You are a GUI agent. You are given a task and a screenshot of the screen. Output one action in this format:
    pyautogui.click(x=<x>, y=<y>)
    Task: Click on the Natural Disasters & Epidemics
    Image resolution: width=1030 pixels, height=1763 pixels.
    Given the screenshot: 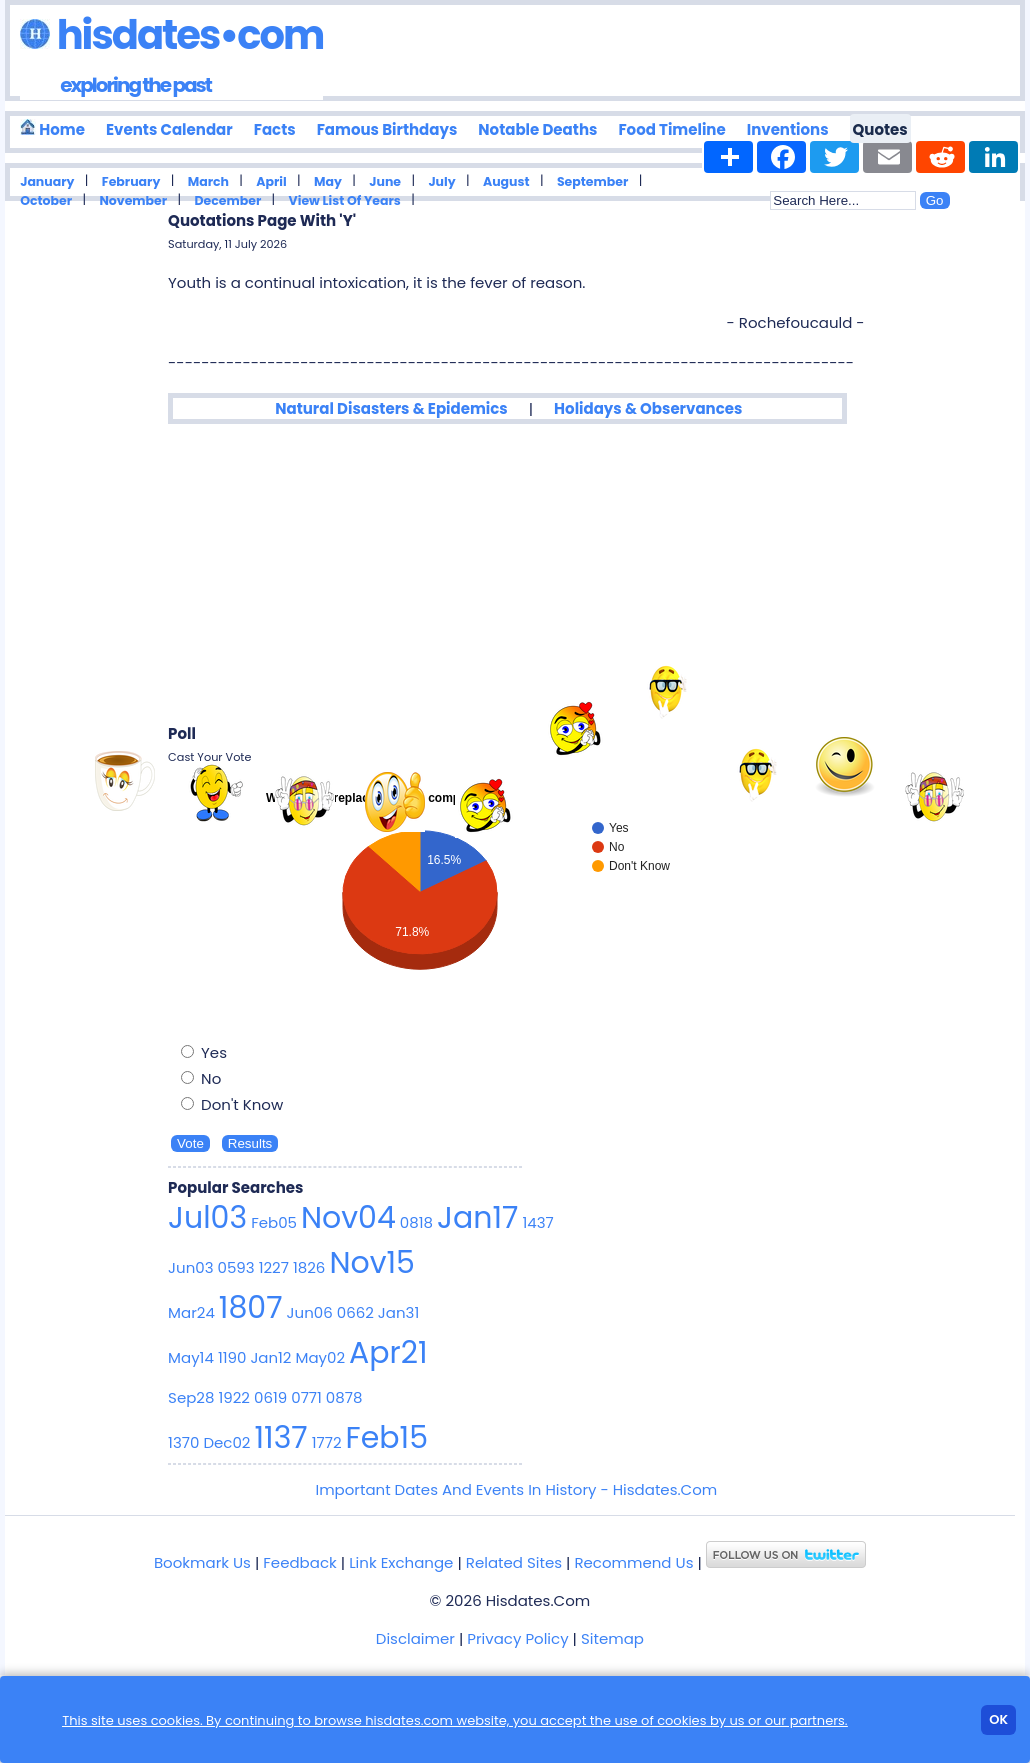 What is the action you would take?
    pyautogui.click(x=391, y=408)
    